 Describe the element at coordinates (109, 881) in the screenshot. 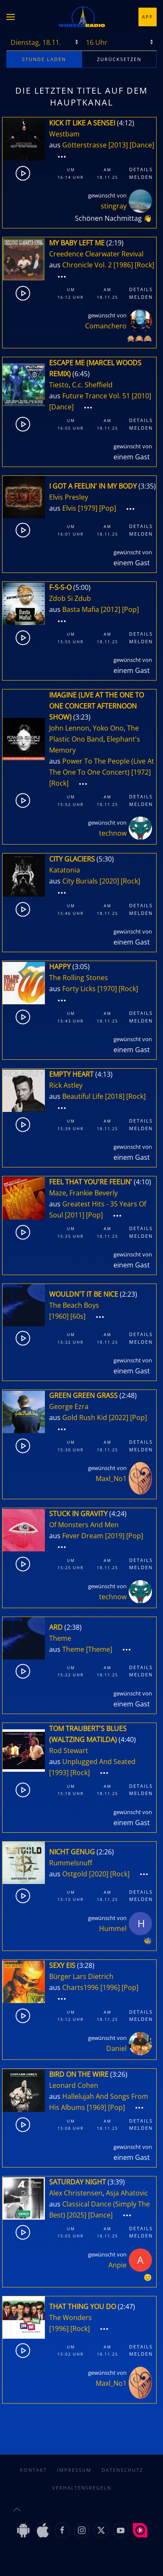

I see `[2020]` at that location.